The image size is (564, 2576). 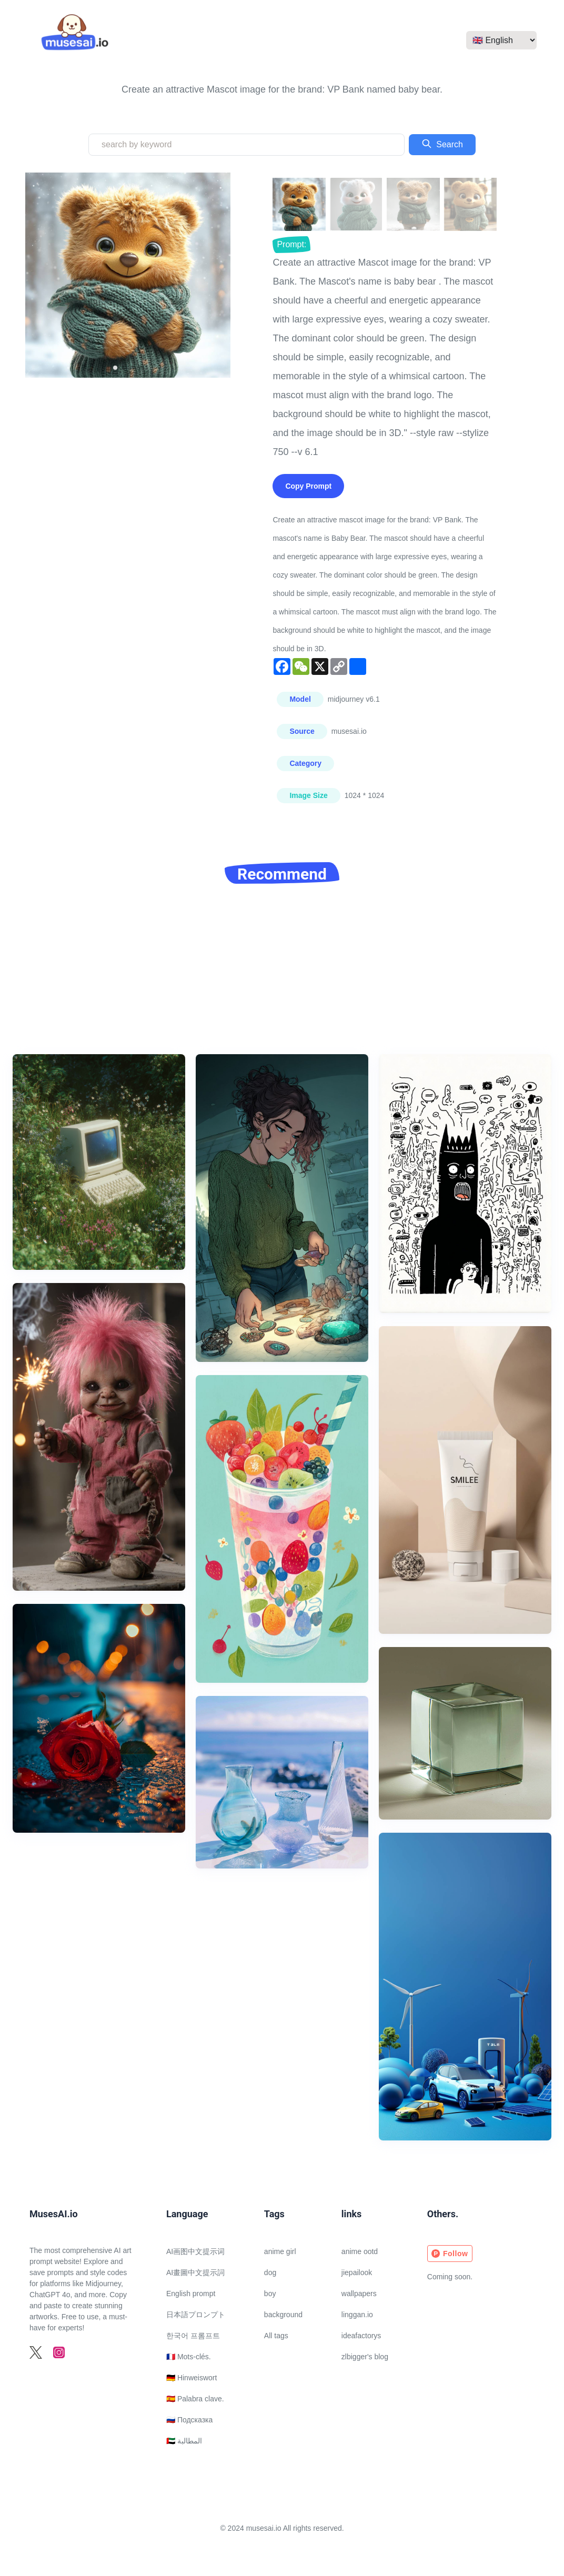 I want to click on Model, so click(x=299, y=699).